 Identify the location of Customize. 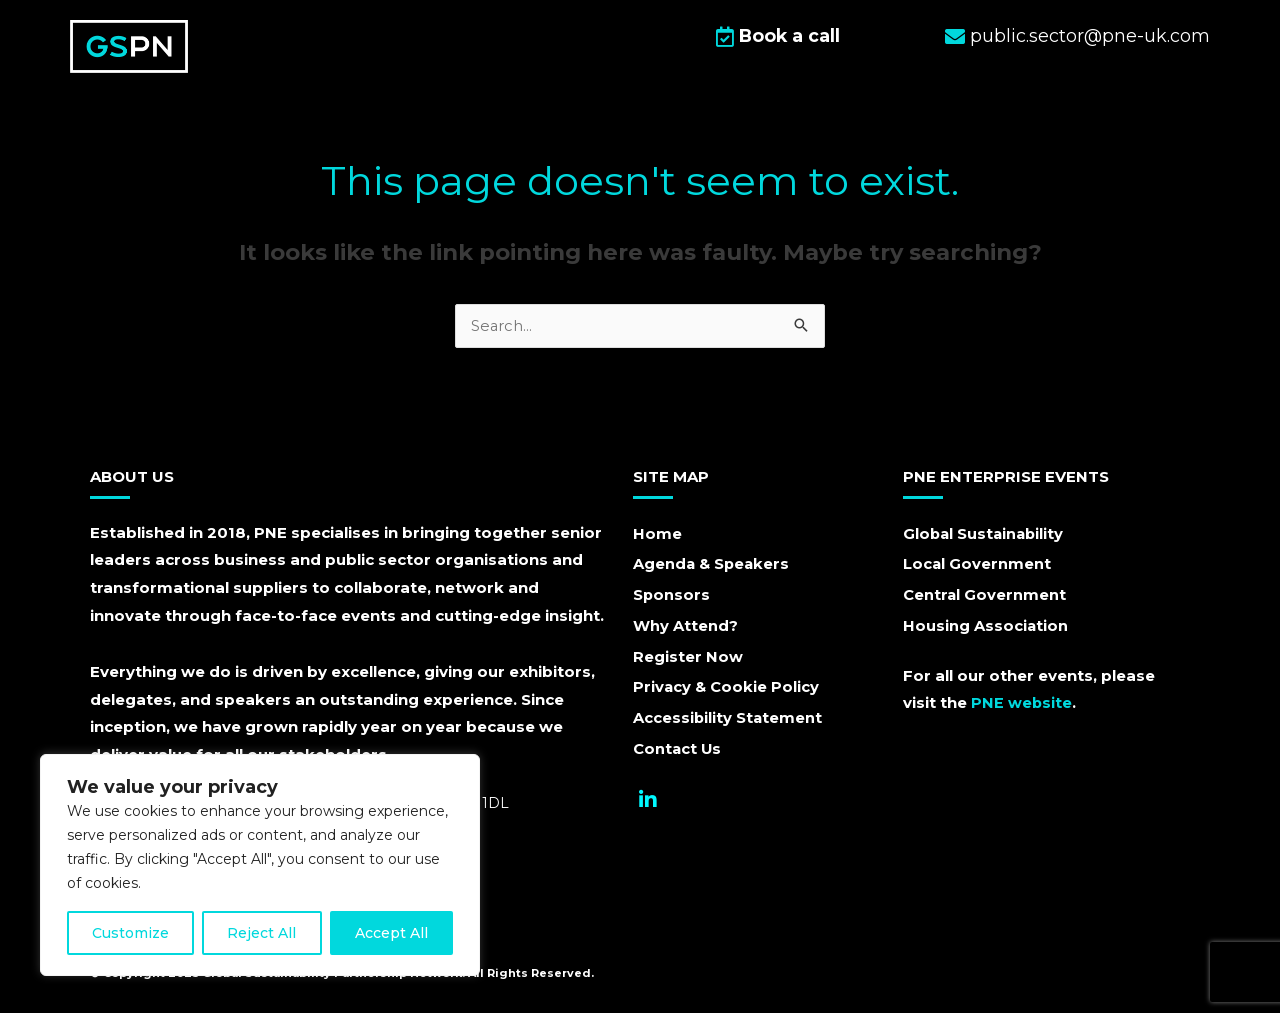
(130, 933).